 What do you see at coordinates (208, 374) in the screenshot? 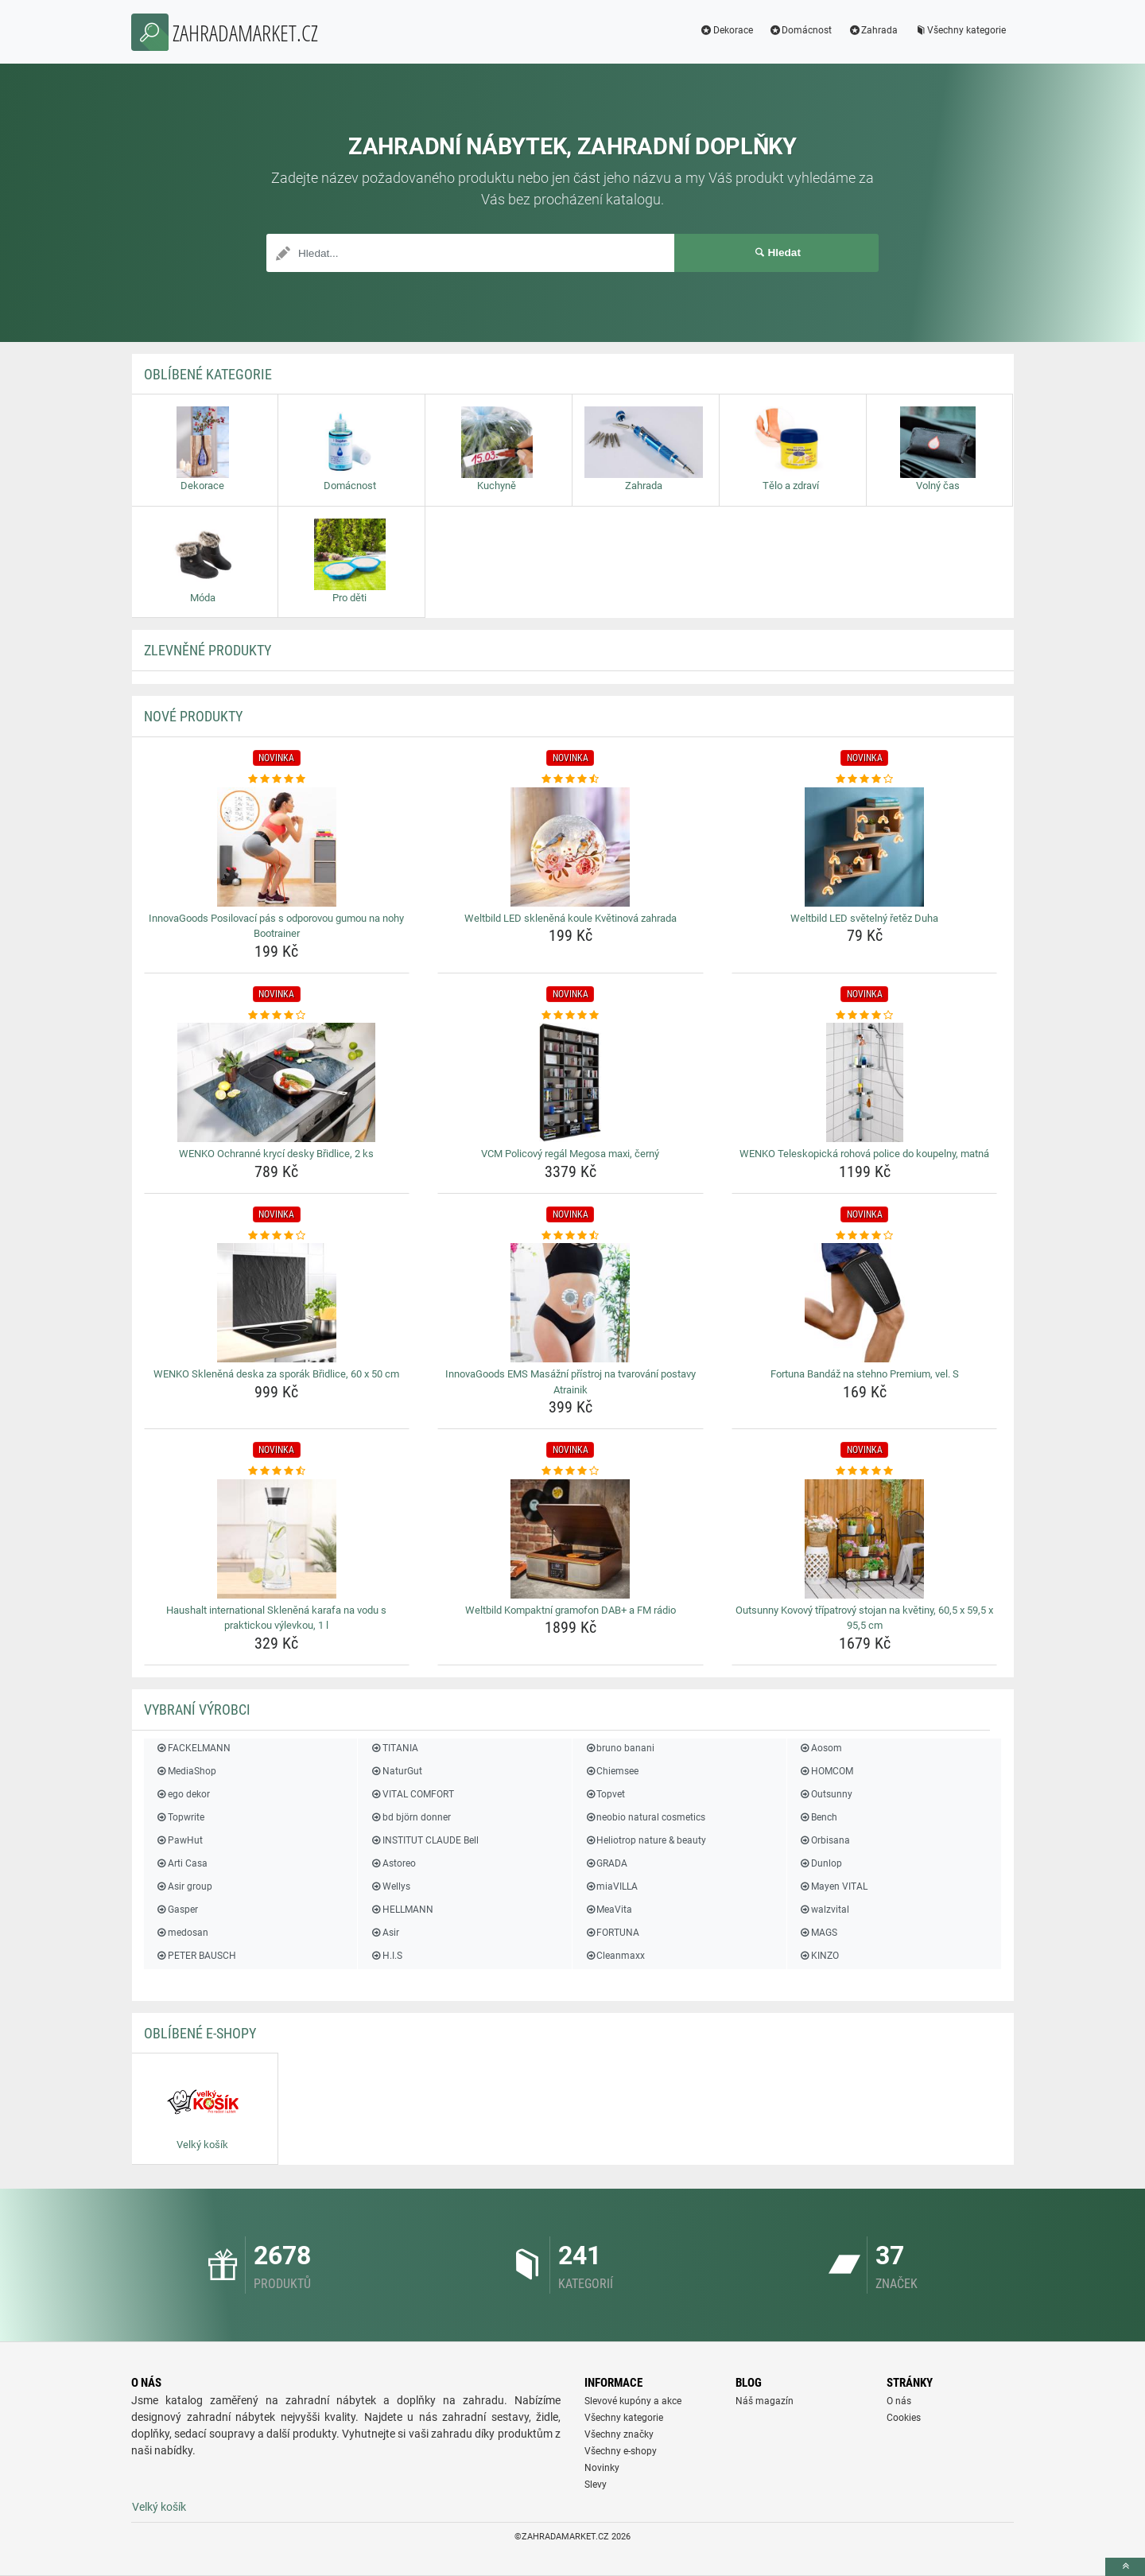
I see `Oblíbené kategorie` at bounding box center [208, 374].